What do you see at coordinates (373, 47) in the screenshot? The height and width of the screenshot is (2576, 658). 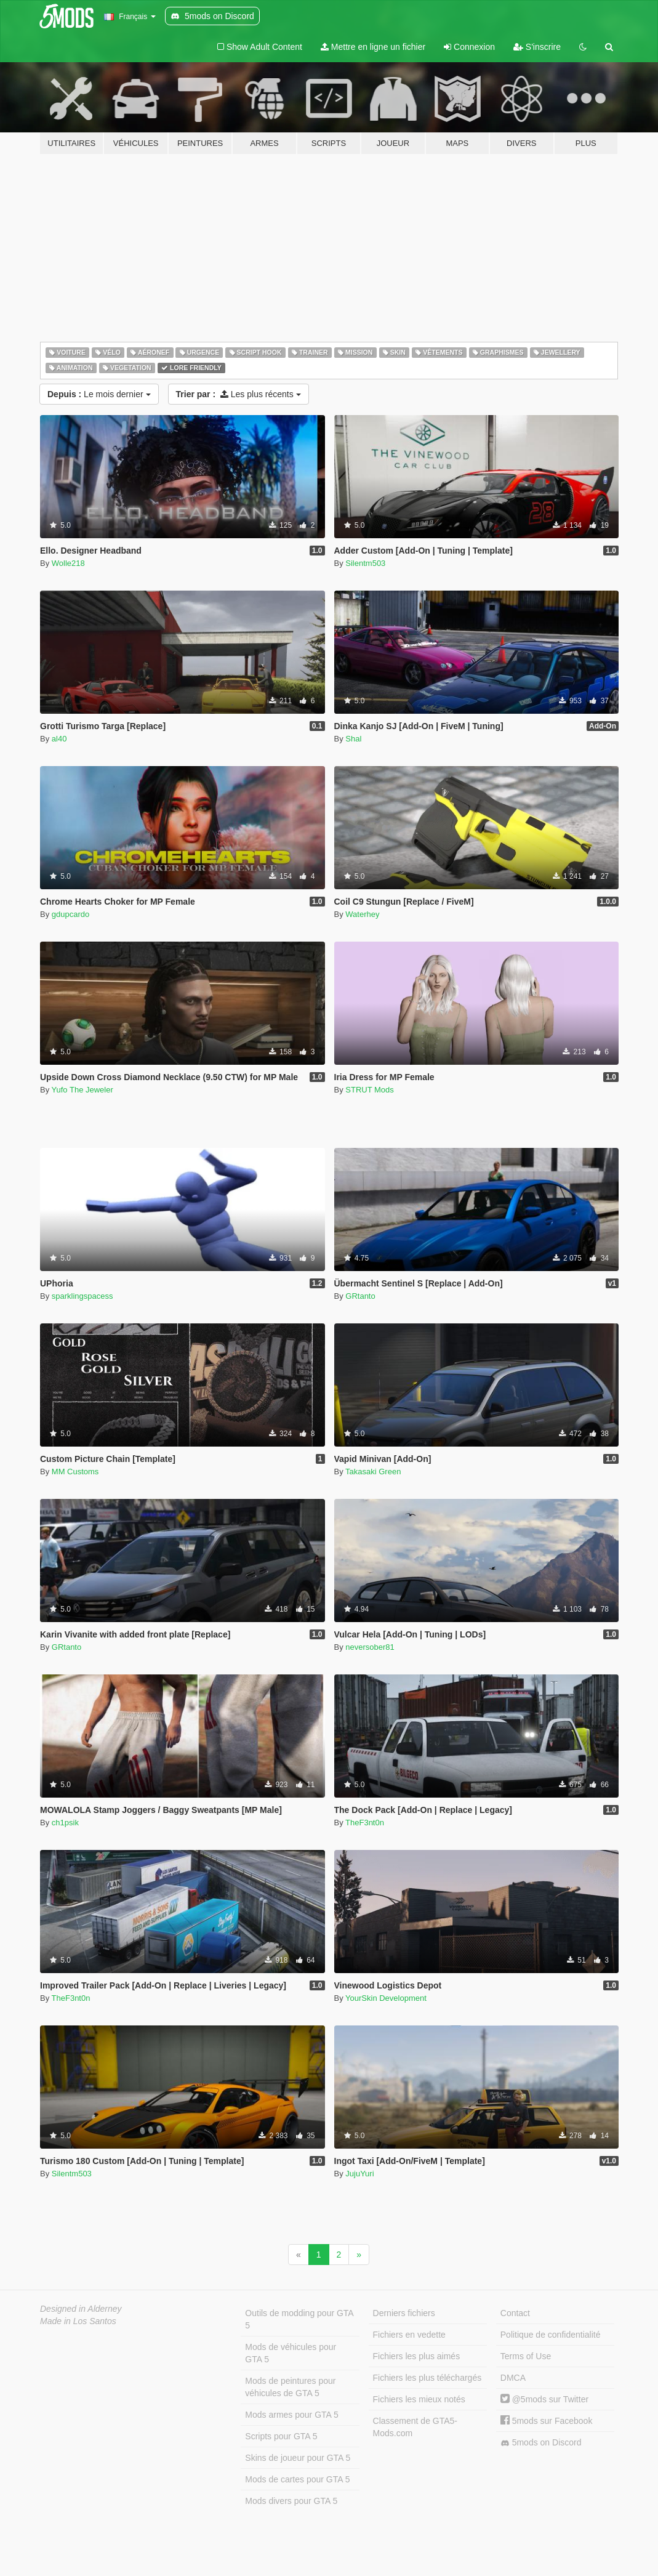 I see `Mettre en ligne un fichier` at bounding box center [373, 47].